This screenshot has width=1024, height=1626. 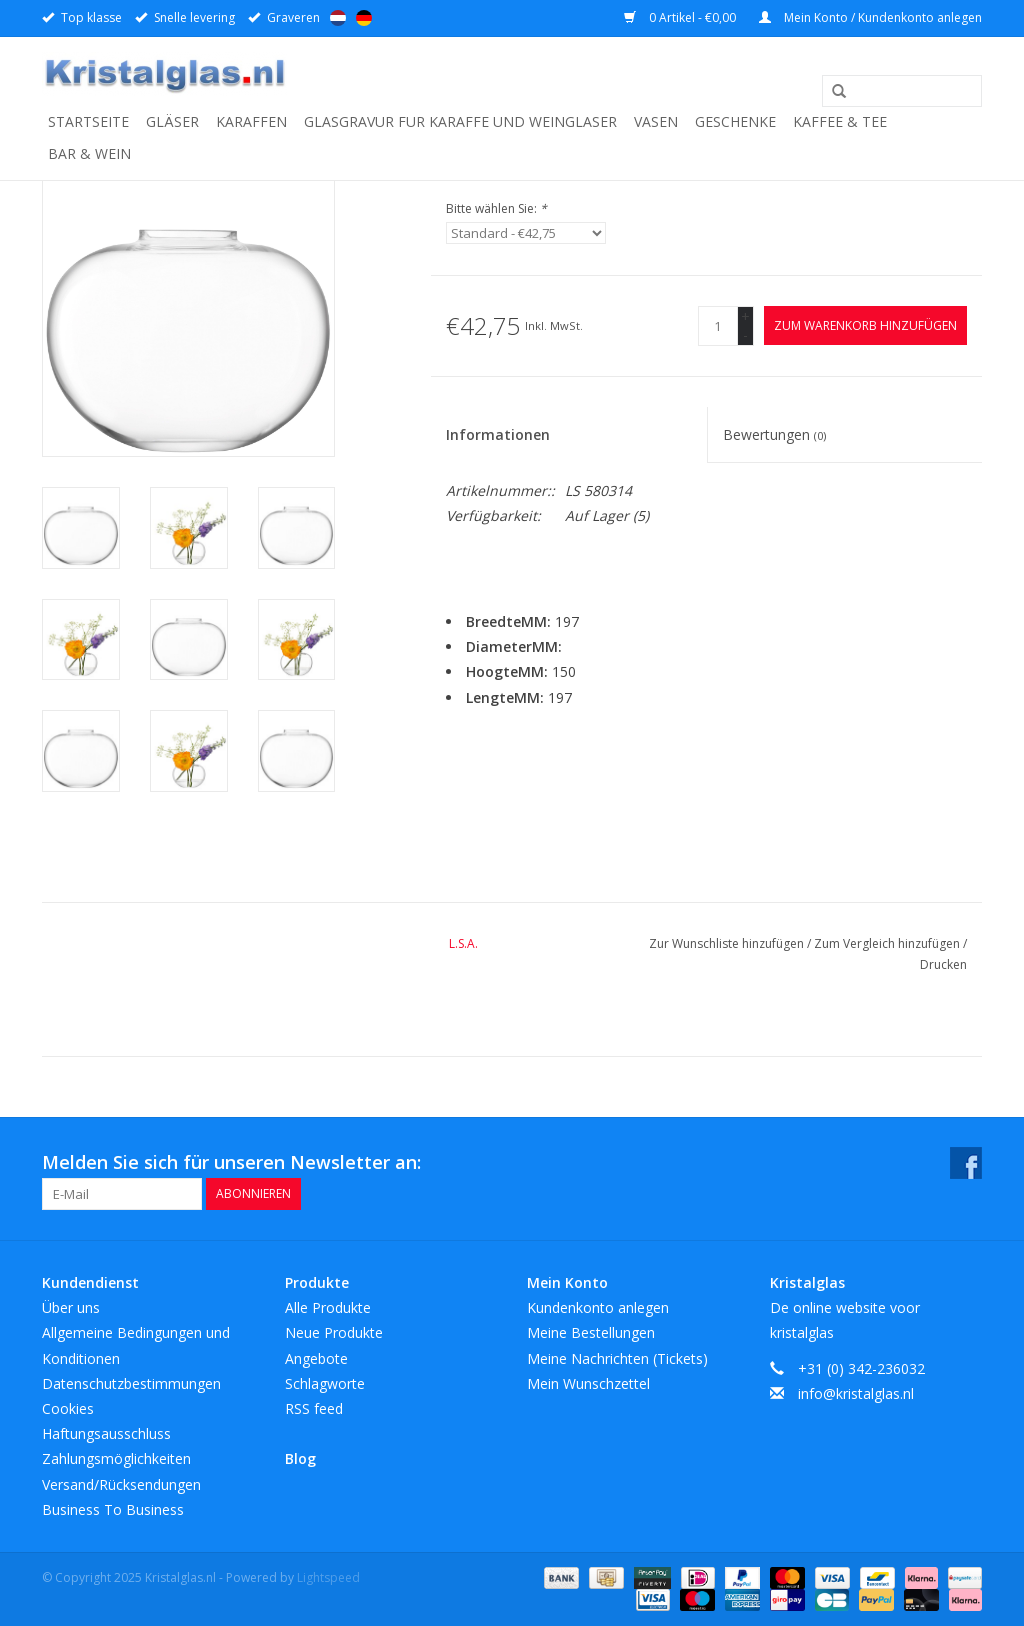 What do you see at coordinates (728, 943) in the screenshot?
I see `Zur Wunschliste hinzufügen` at bounding box center [728, 943].